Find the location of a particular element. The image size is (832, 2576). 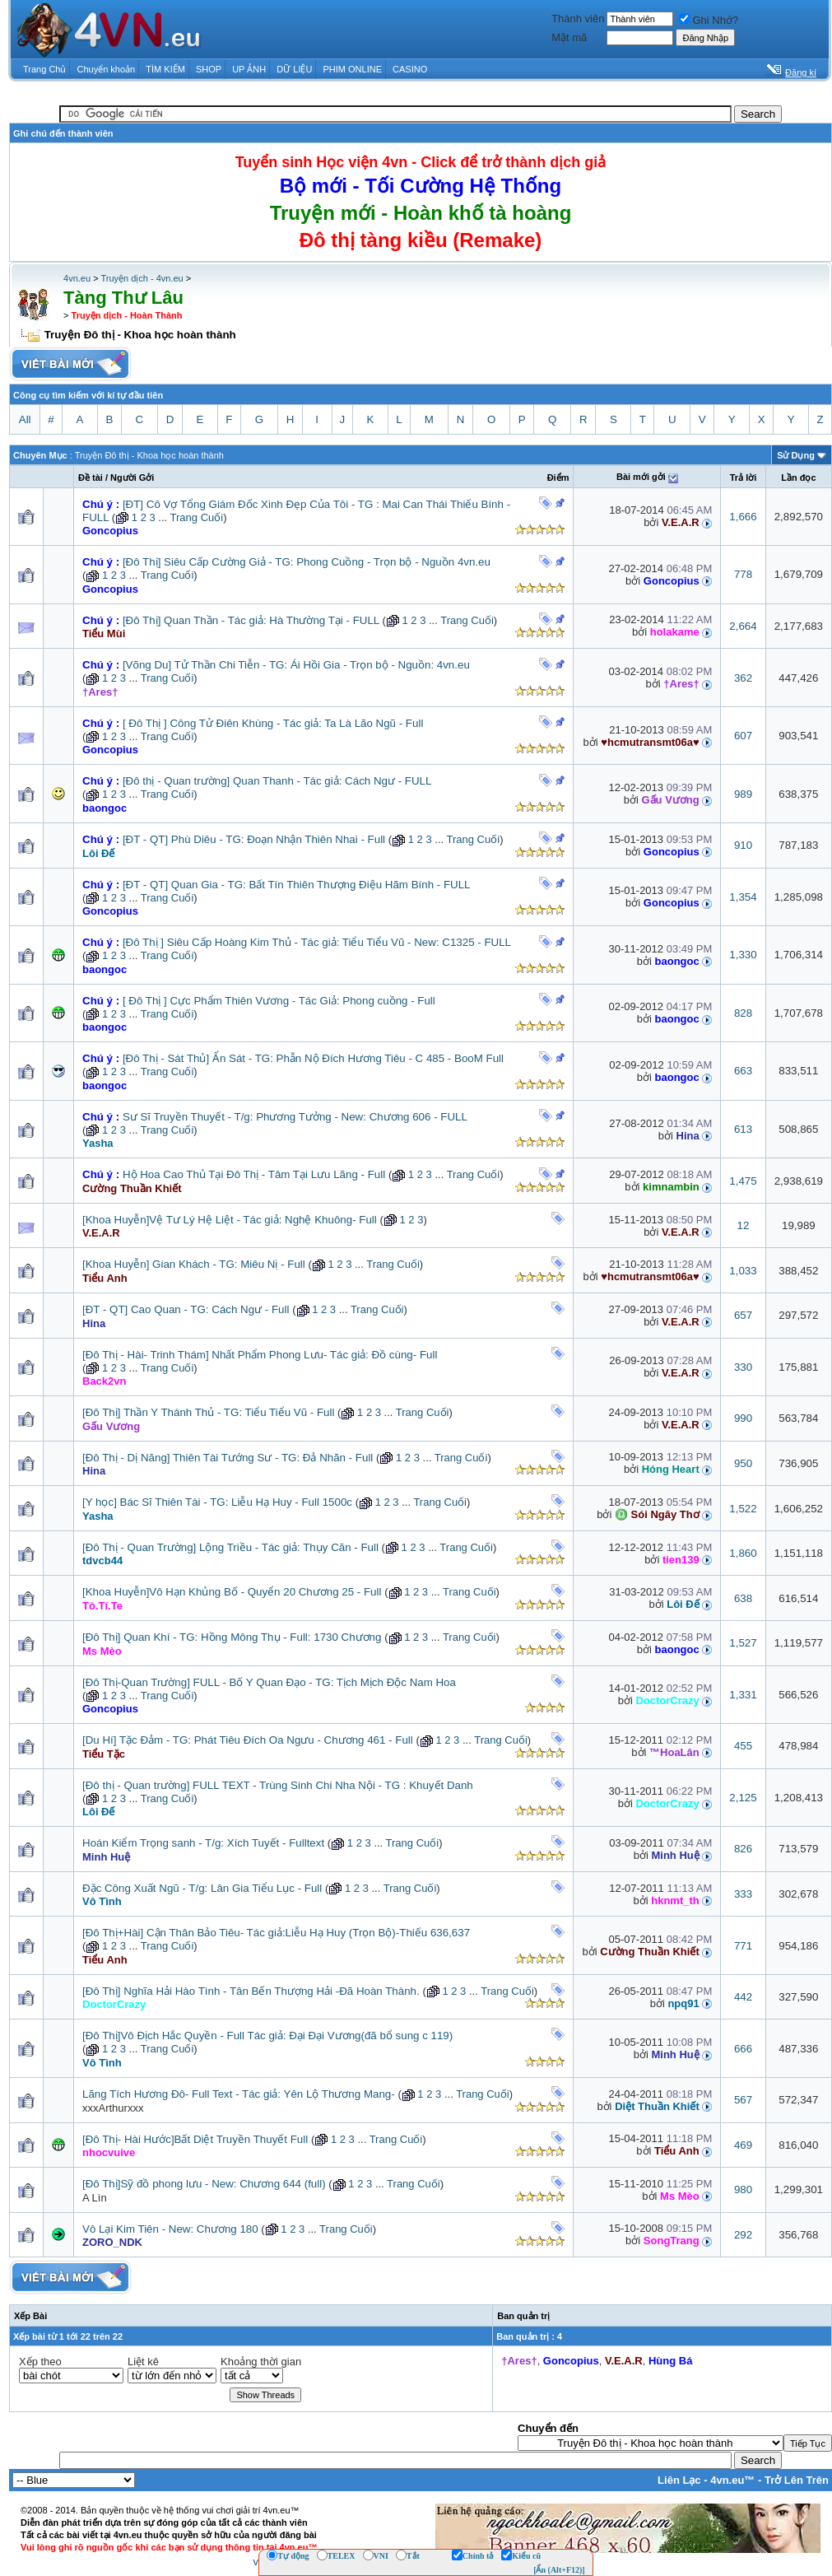

[Đô thị - Quan trường] FULL TEXT - Trùng Sinh Chi Nha Nội - TG : Khuyết Danh is located at coordinates (277, 1785).